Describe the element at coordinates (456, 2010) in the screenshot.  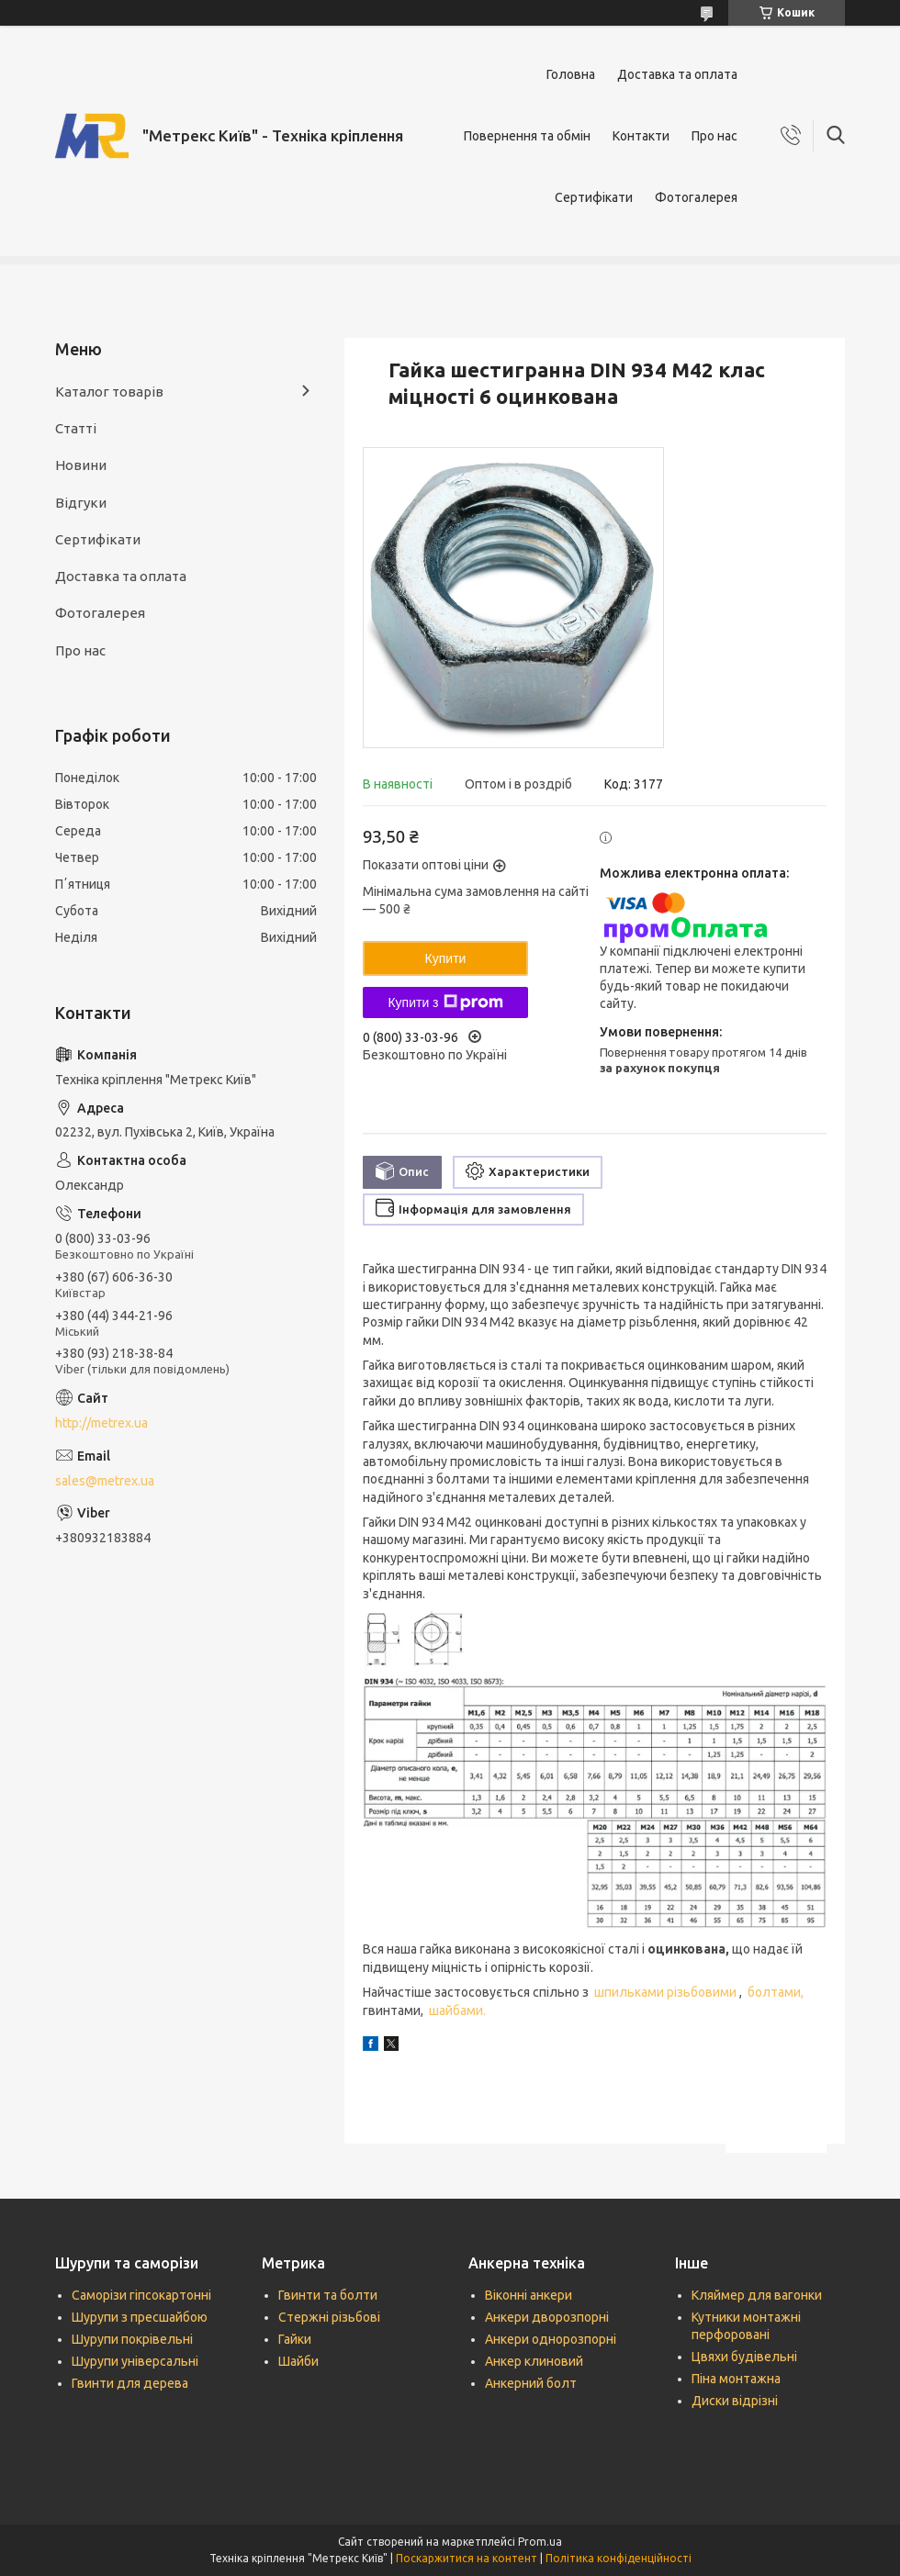
I see `шайбами.` at that location.